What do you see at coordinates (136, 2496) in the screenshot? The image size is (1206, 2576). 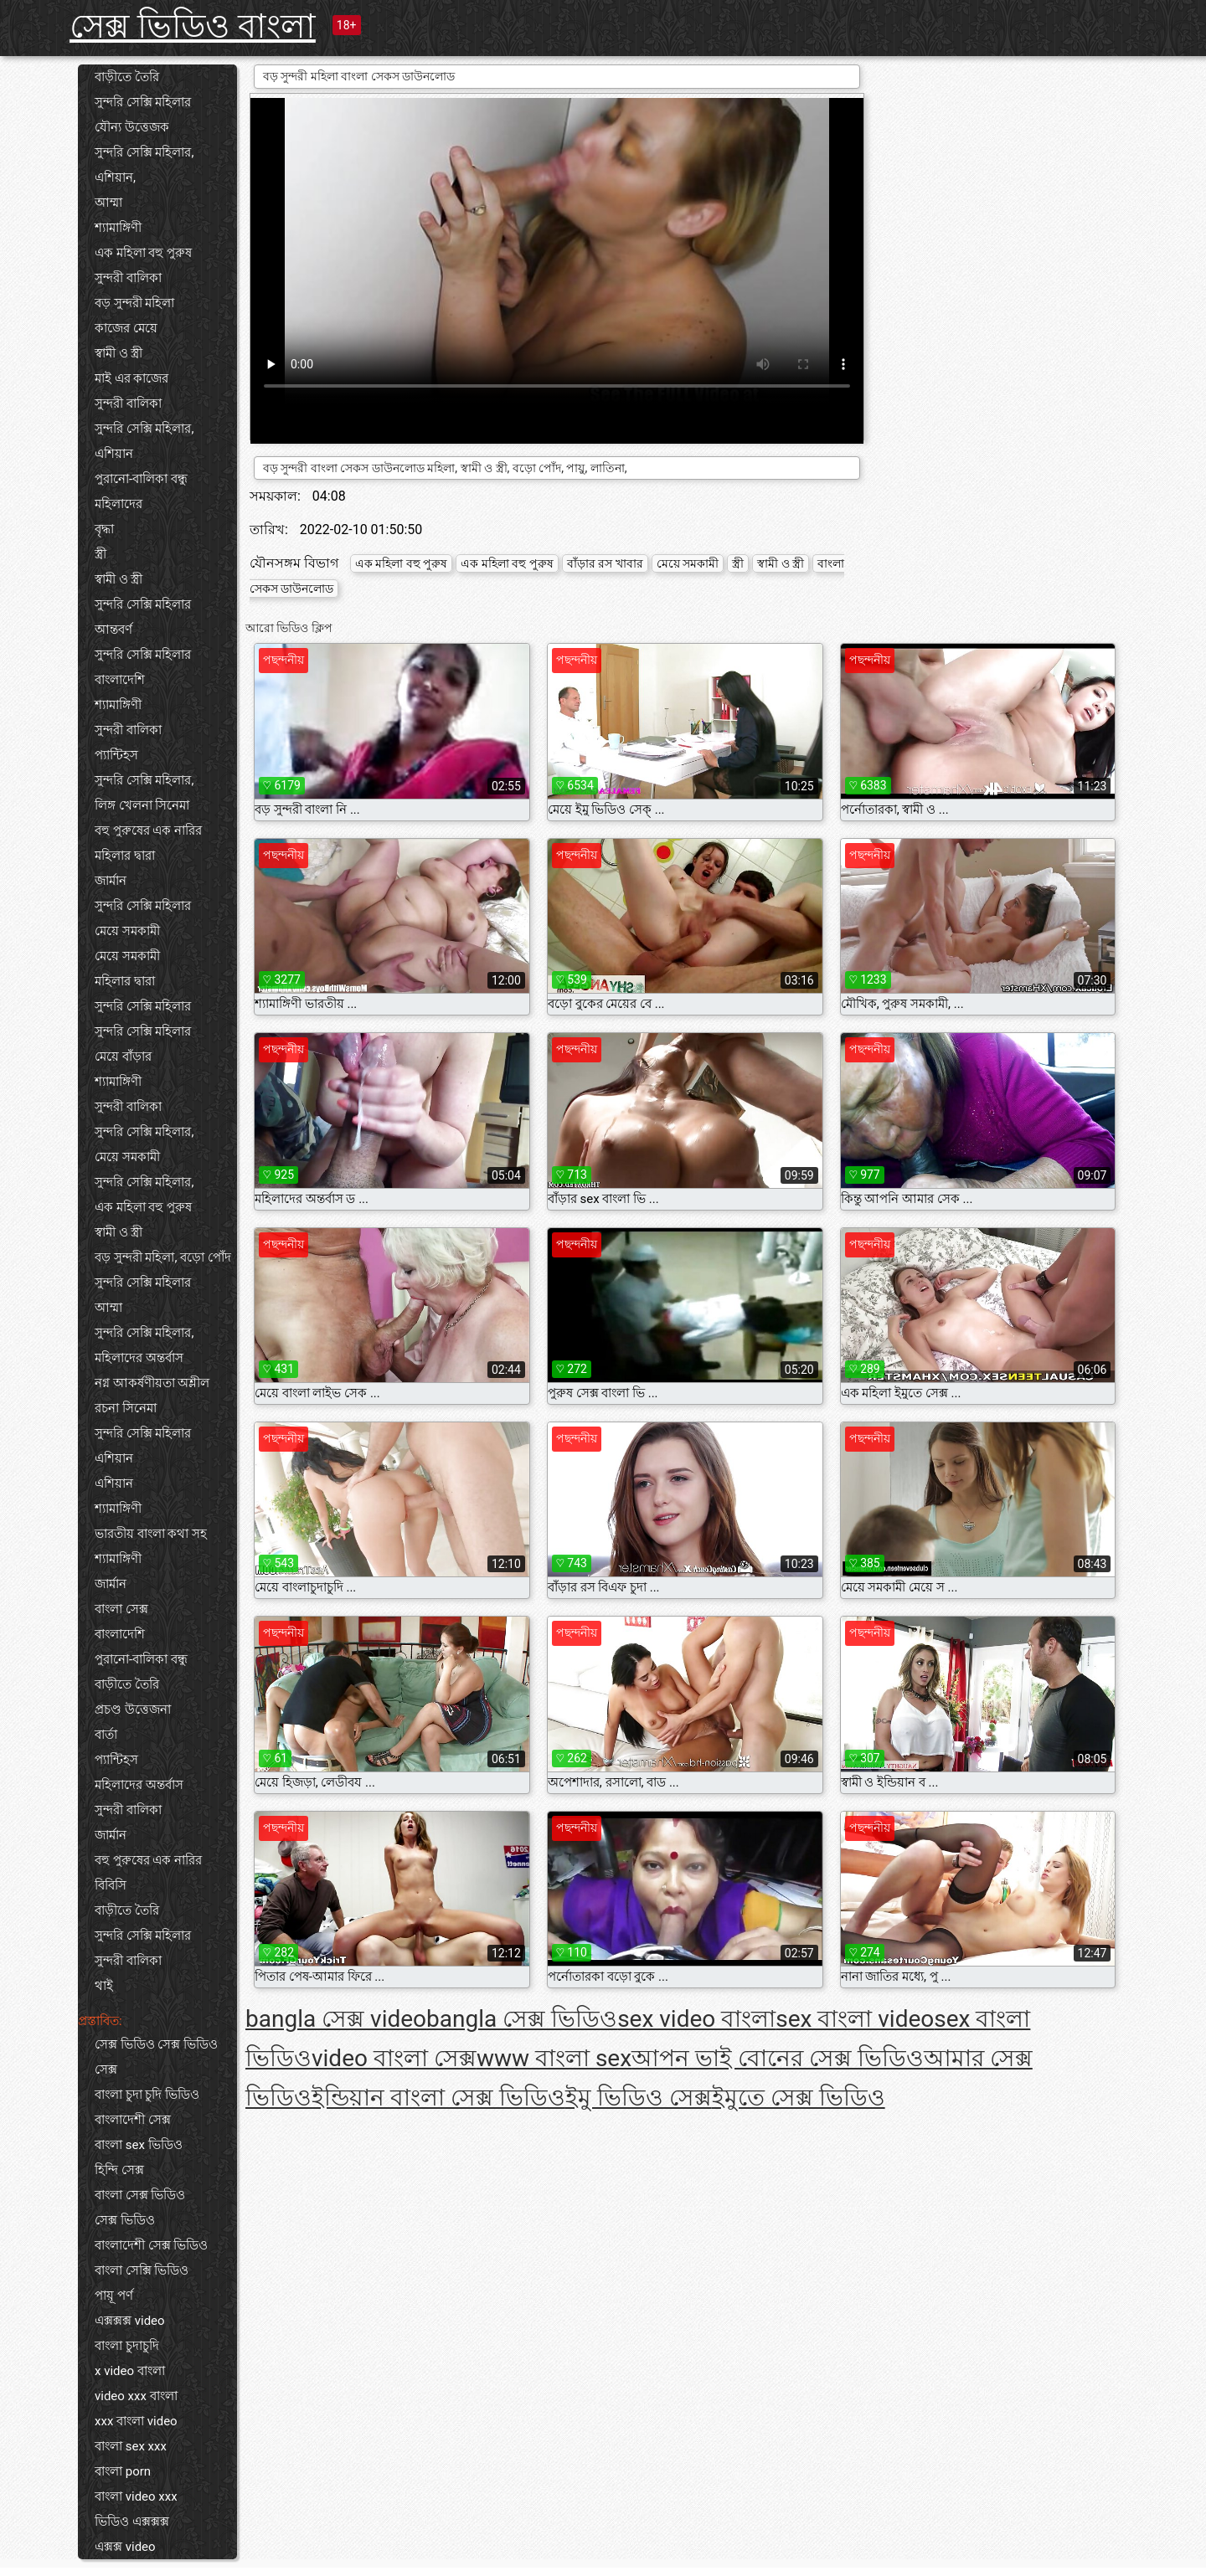 I see `বাংলা video xxx` at bounding box center [136, 2496].